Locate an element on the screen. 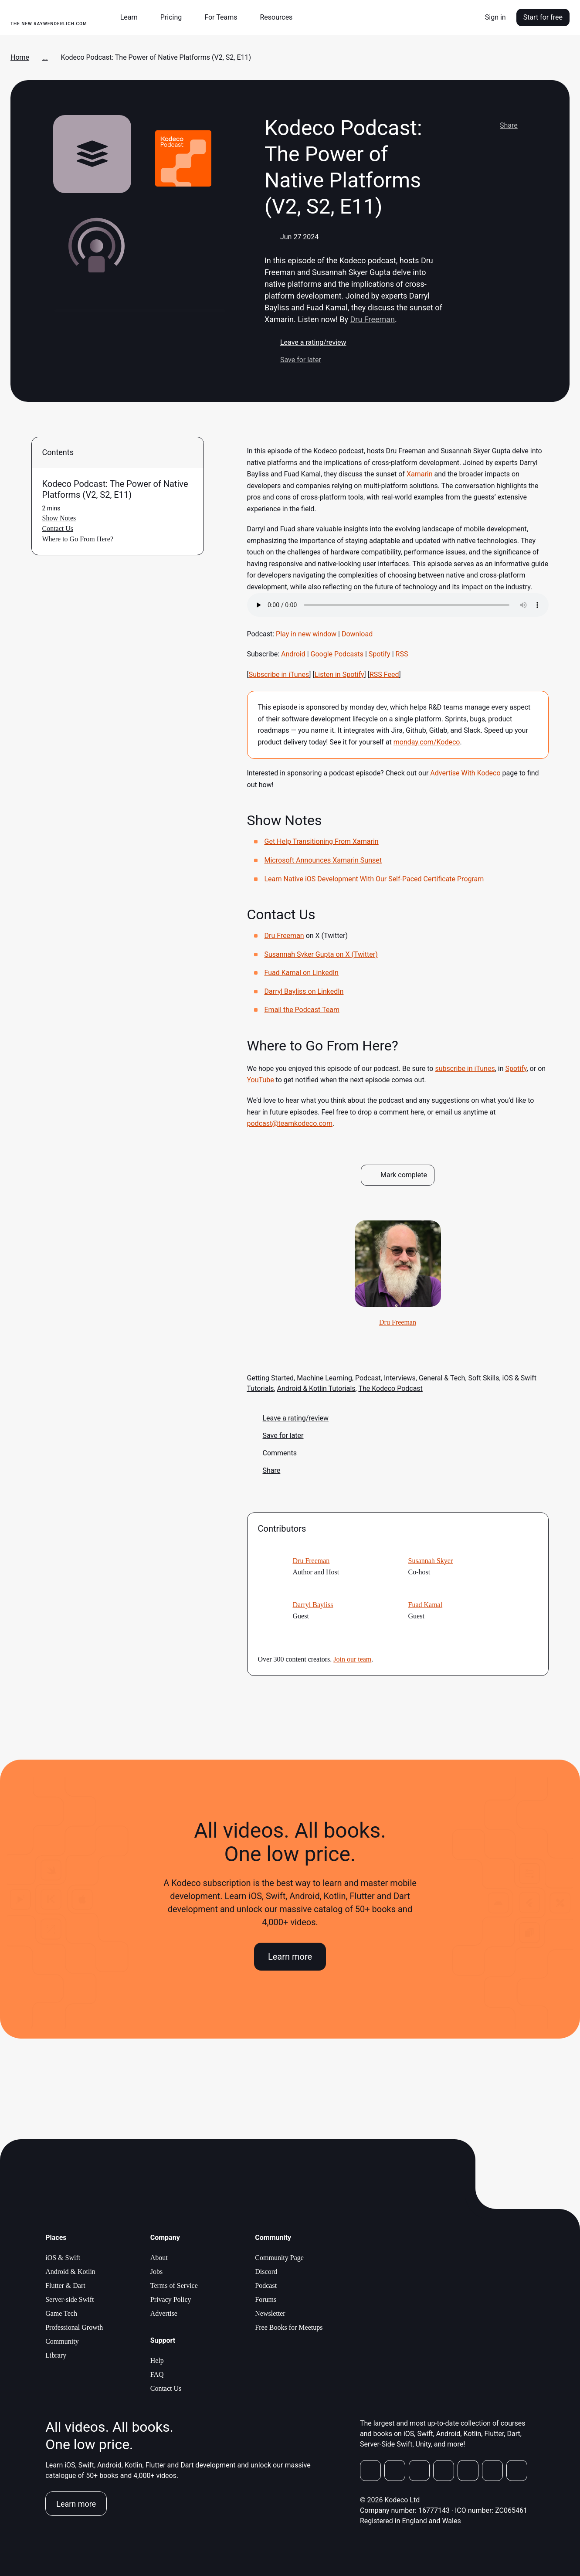 This screenshot has height=2576, width=580. [button] is located at coordinates (132, 17).